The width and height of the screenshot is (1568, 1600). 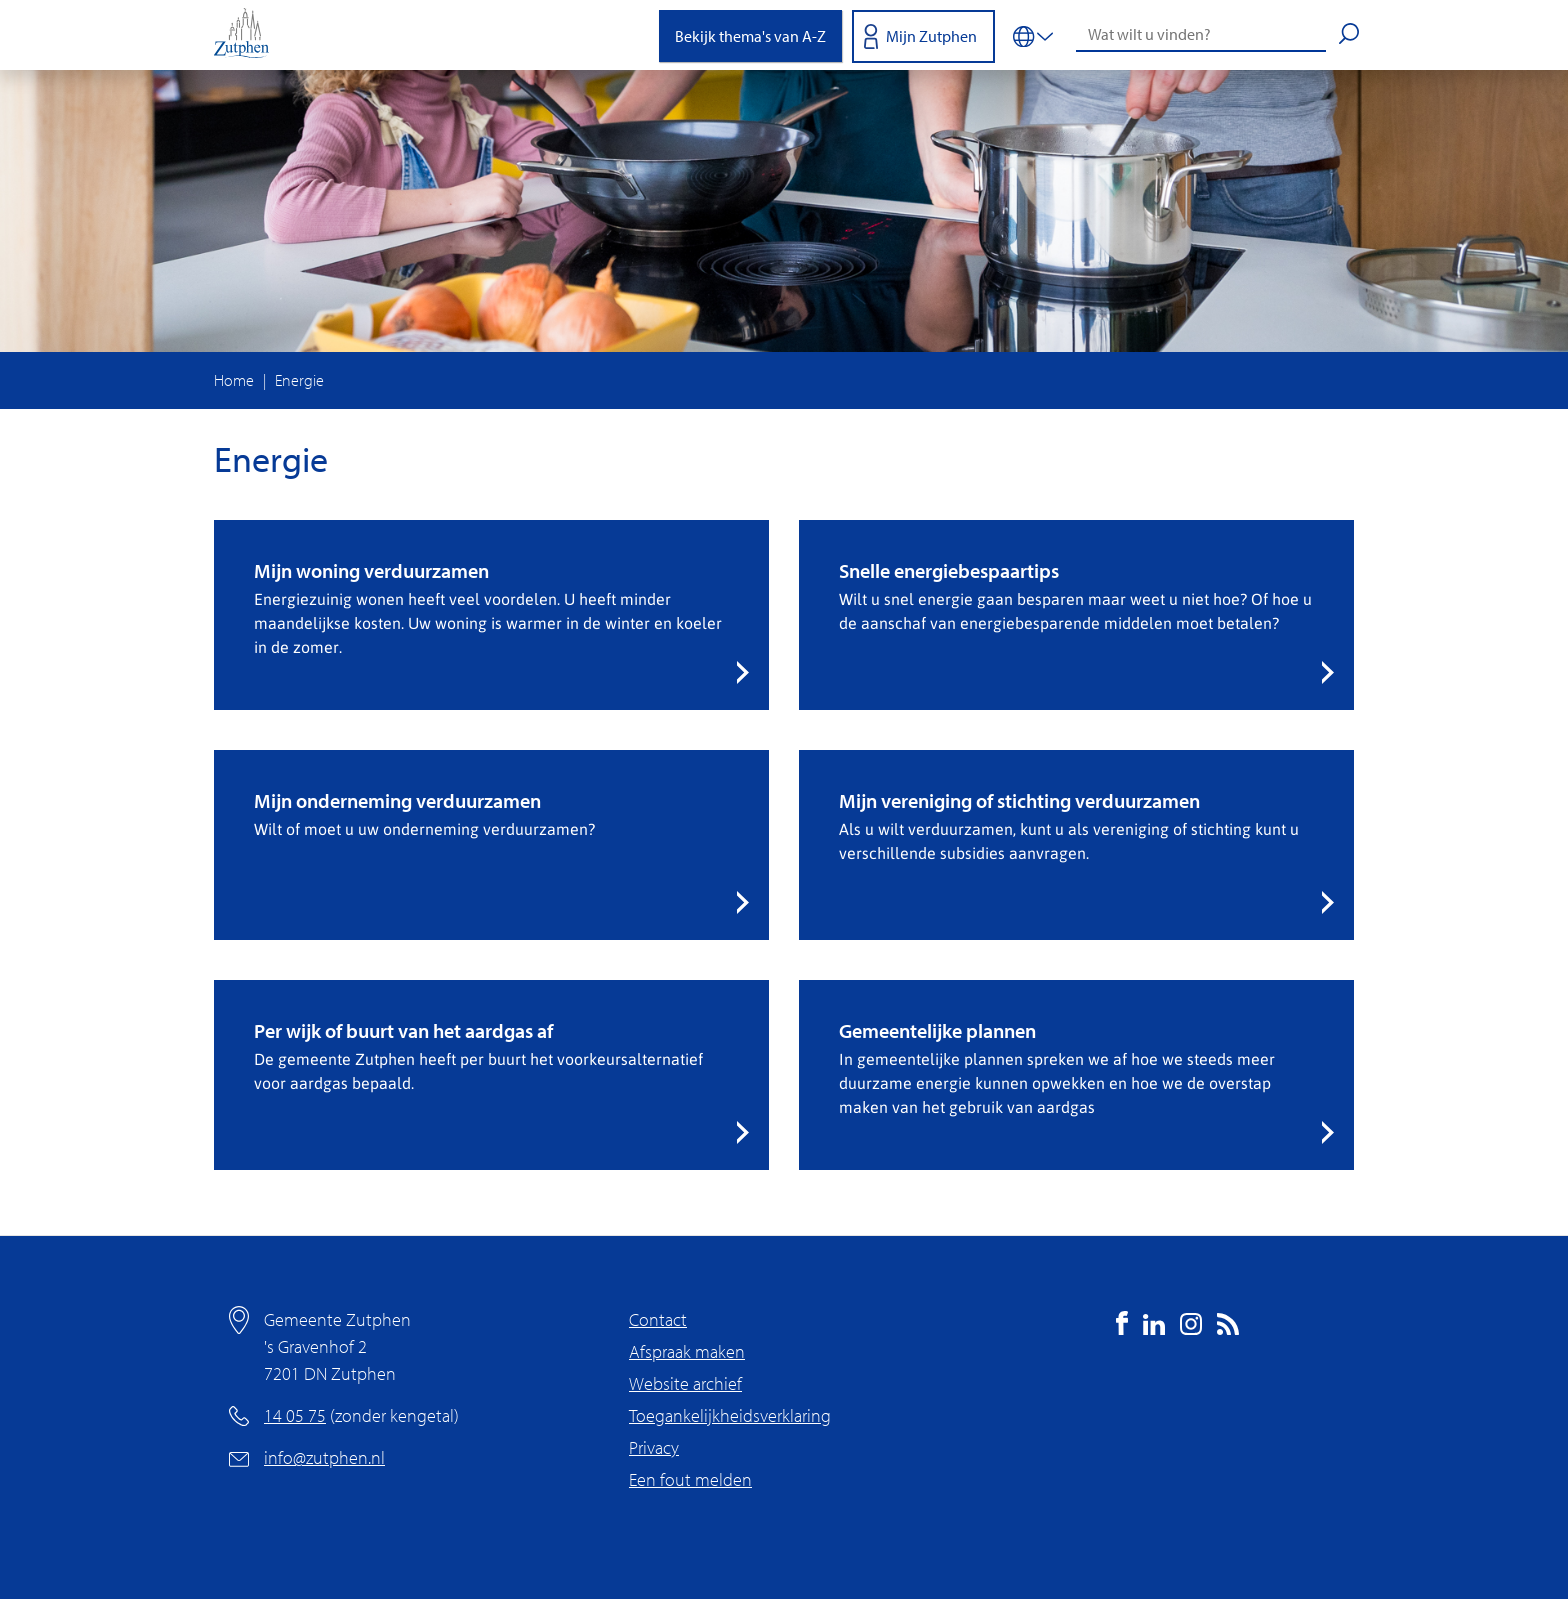 What do you see at coordinates (658, 1319) in the screenshot?
I see `Contact` at bounding box center [658, 1319].